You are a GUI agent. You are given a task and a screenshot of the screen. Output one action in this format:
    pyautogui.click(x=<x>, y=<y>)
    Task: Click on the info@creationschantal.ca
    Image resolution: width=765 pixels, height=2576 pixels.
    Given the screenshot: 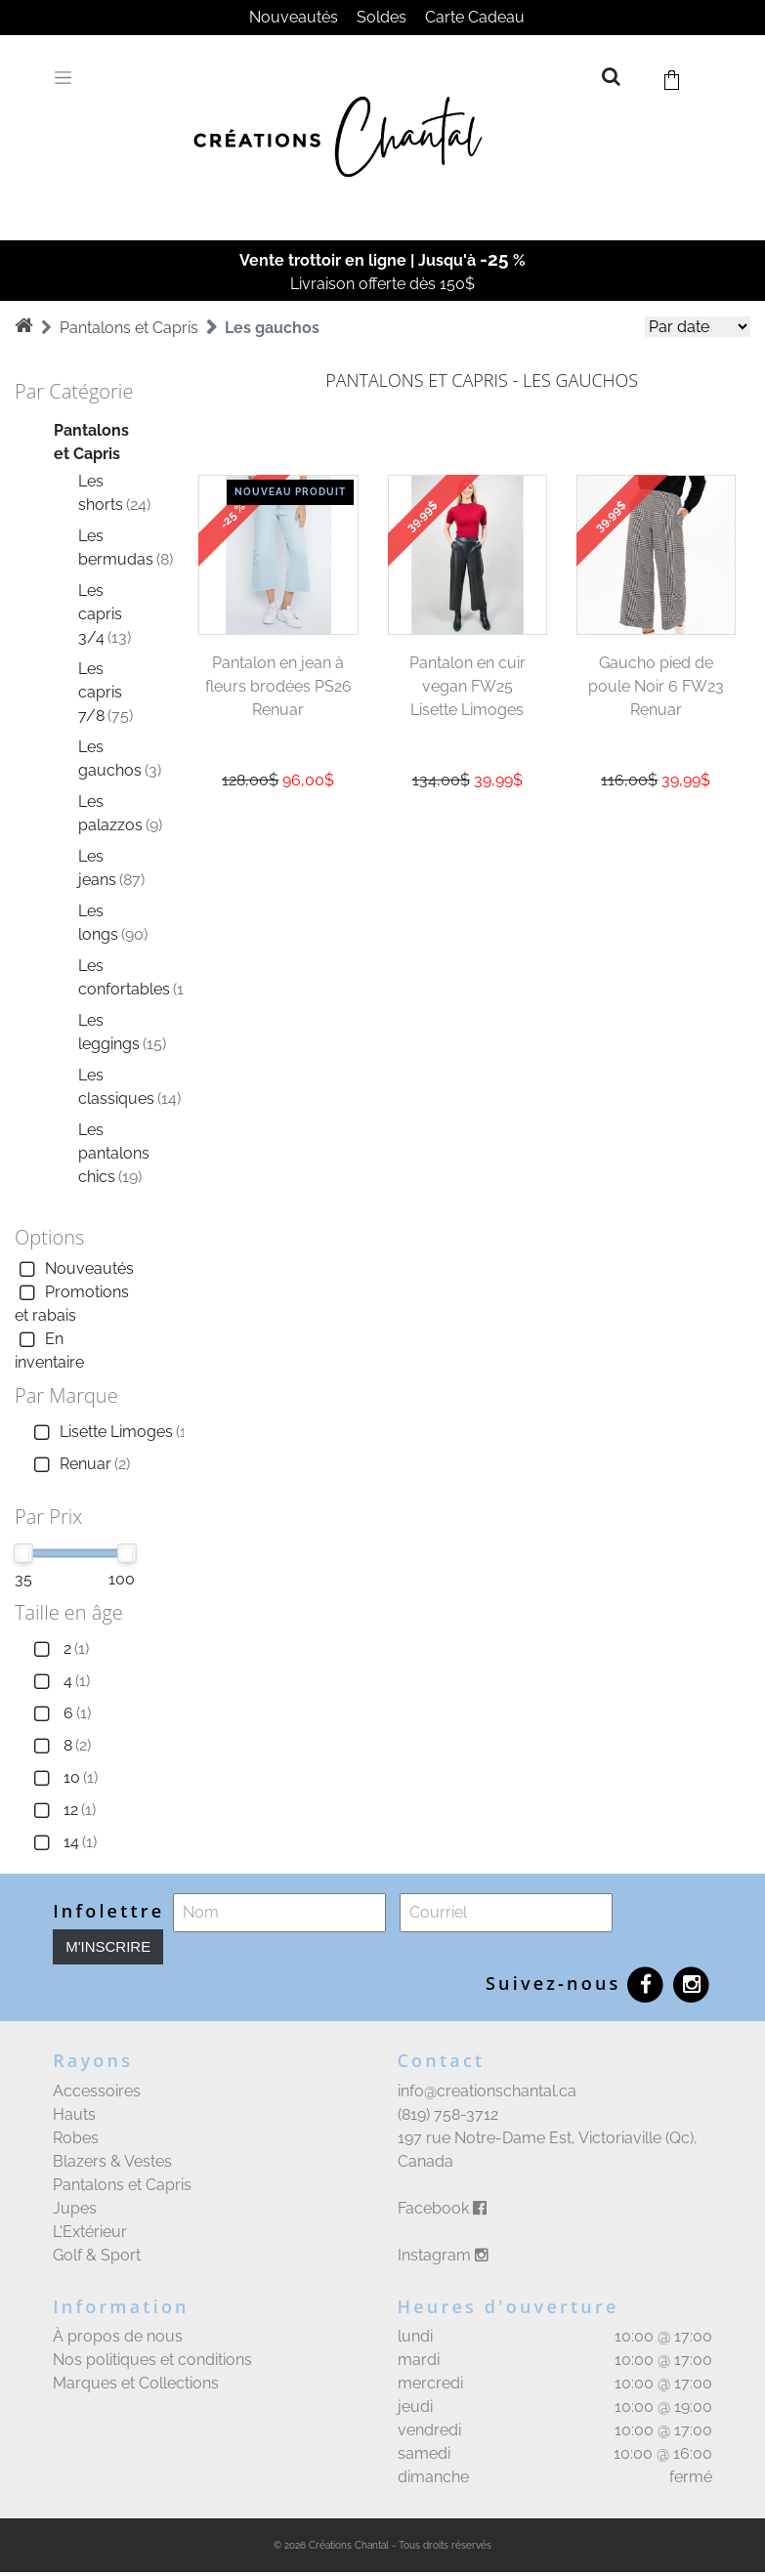 What is the action you would take?
    pyautogui.click(x=487, y=2091)
    